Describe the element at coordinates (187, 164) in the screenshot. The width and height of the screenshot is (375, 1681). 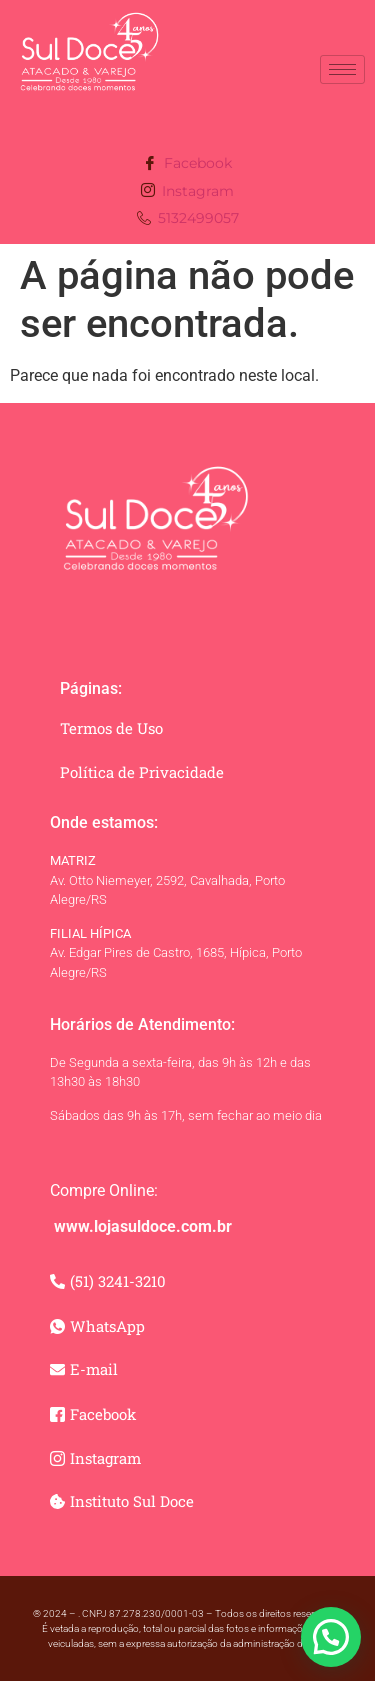
I see `Facebook` at that location.